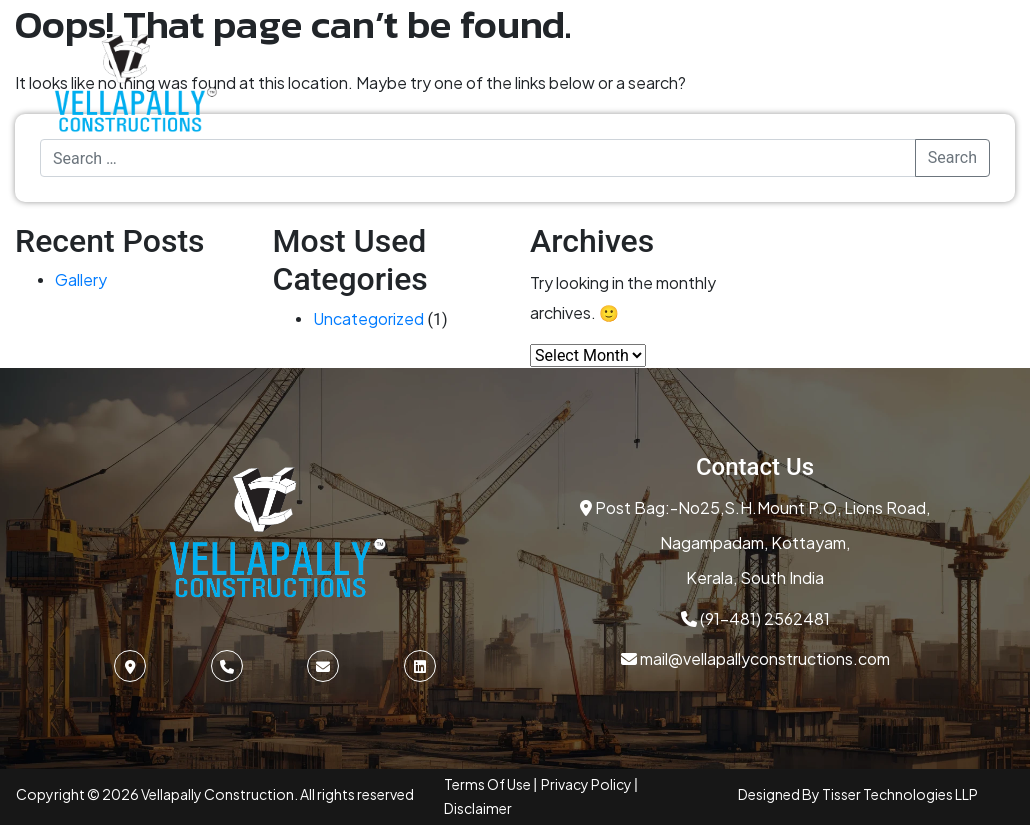 The image size is (1030, 825). I want to click on Terms Of Use, so click(488, 784).